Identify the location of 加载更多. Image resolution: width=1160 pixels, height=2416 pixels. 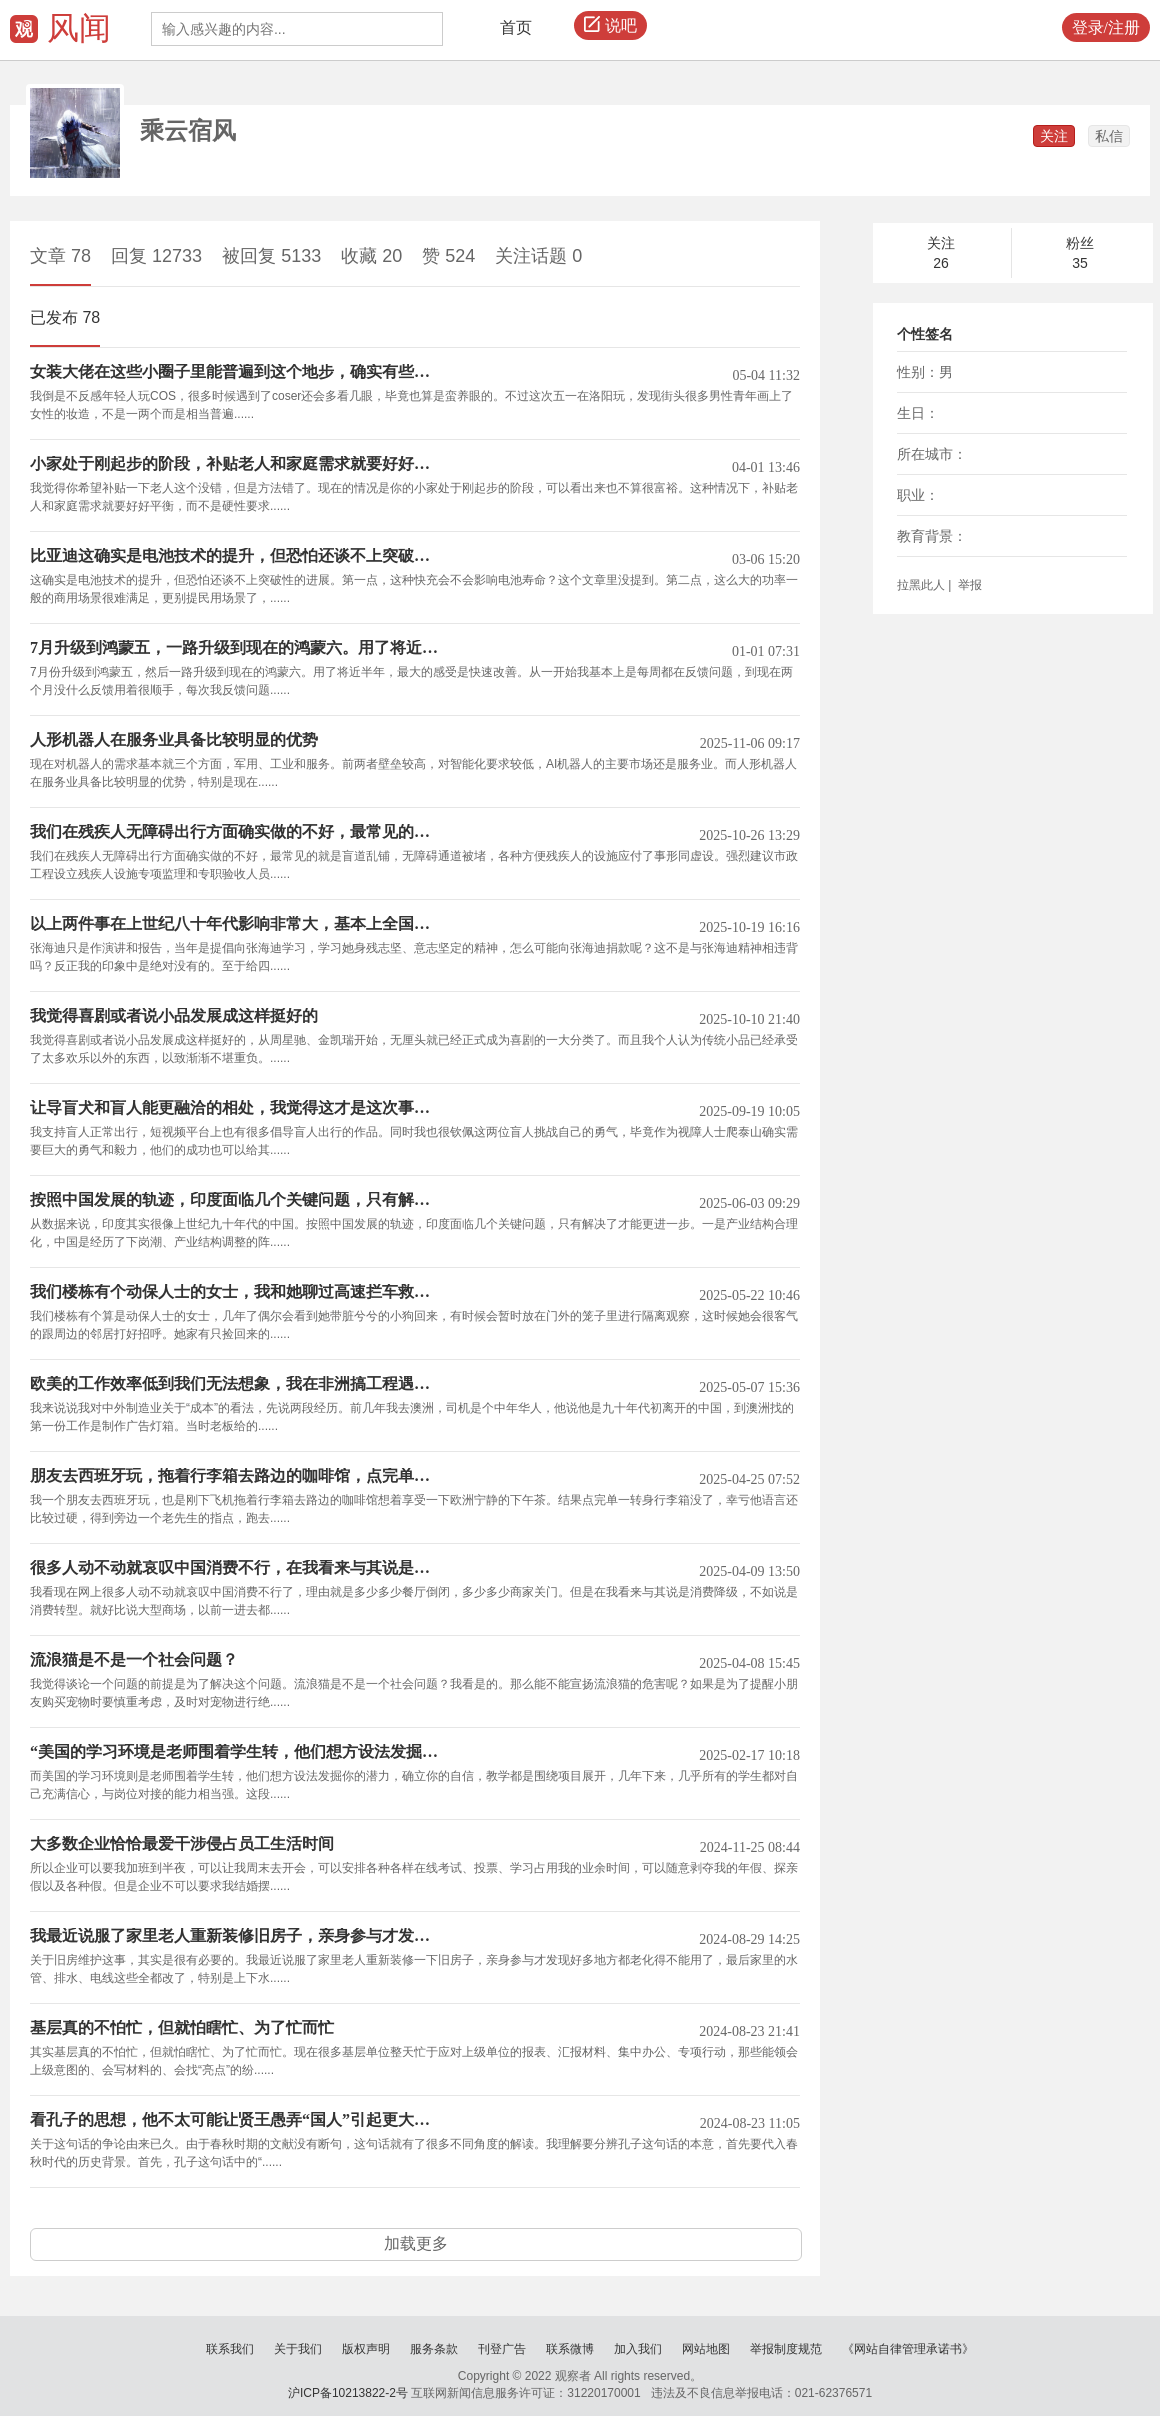
(416, 2243).